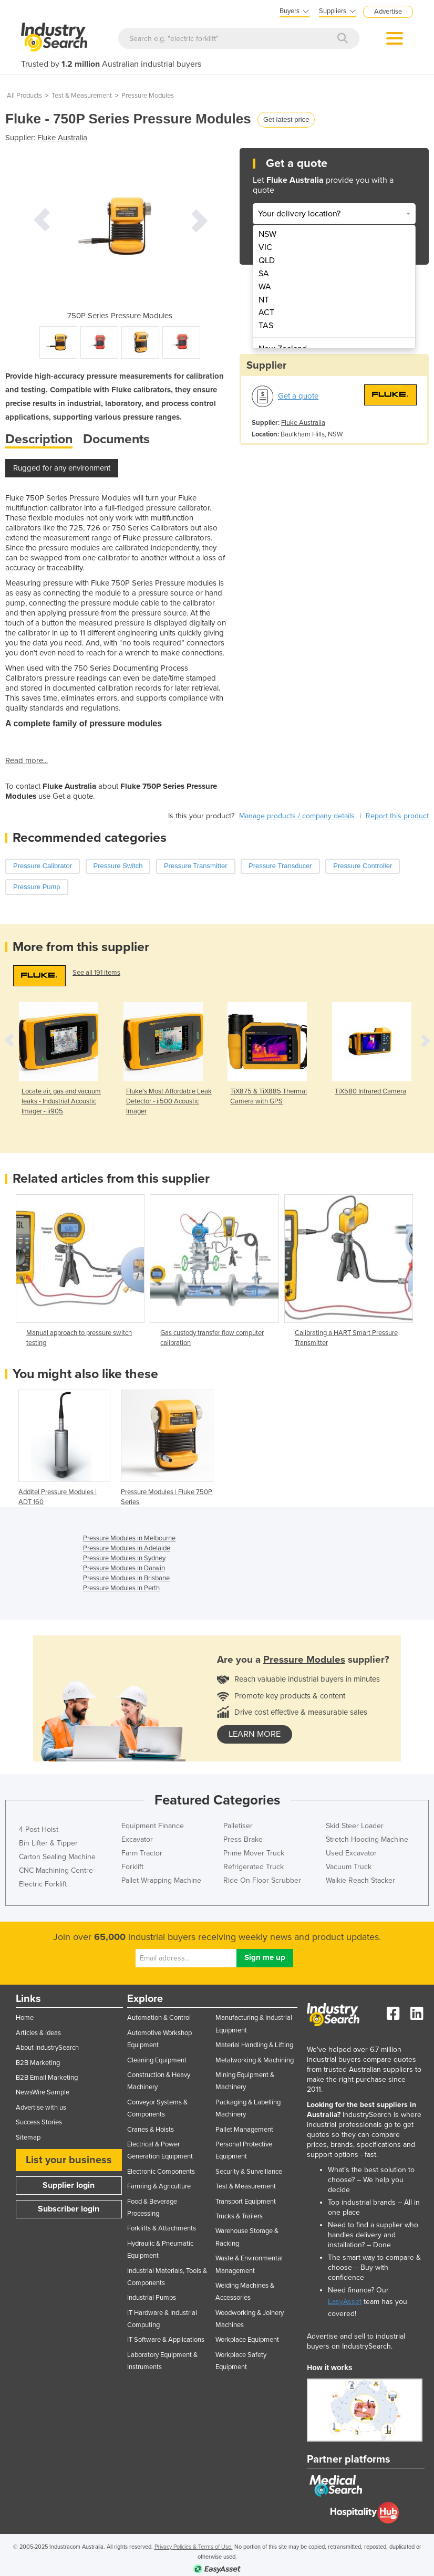 This screenshot has height=2576, width=434. I want to click on Used Excavator, so click(351, 1853).